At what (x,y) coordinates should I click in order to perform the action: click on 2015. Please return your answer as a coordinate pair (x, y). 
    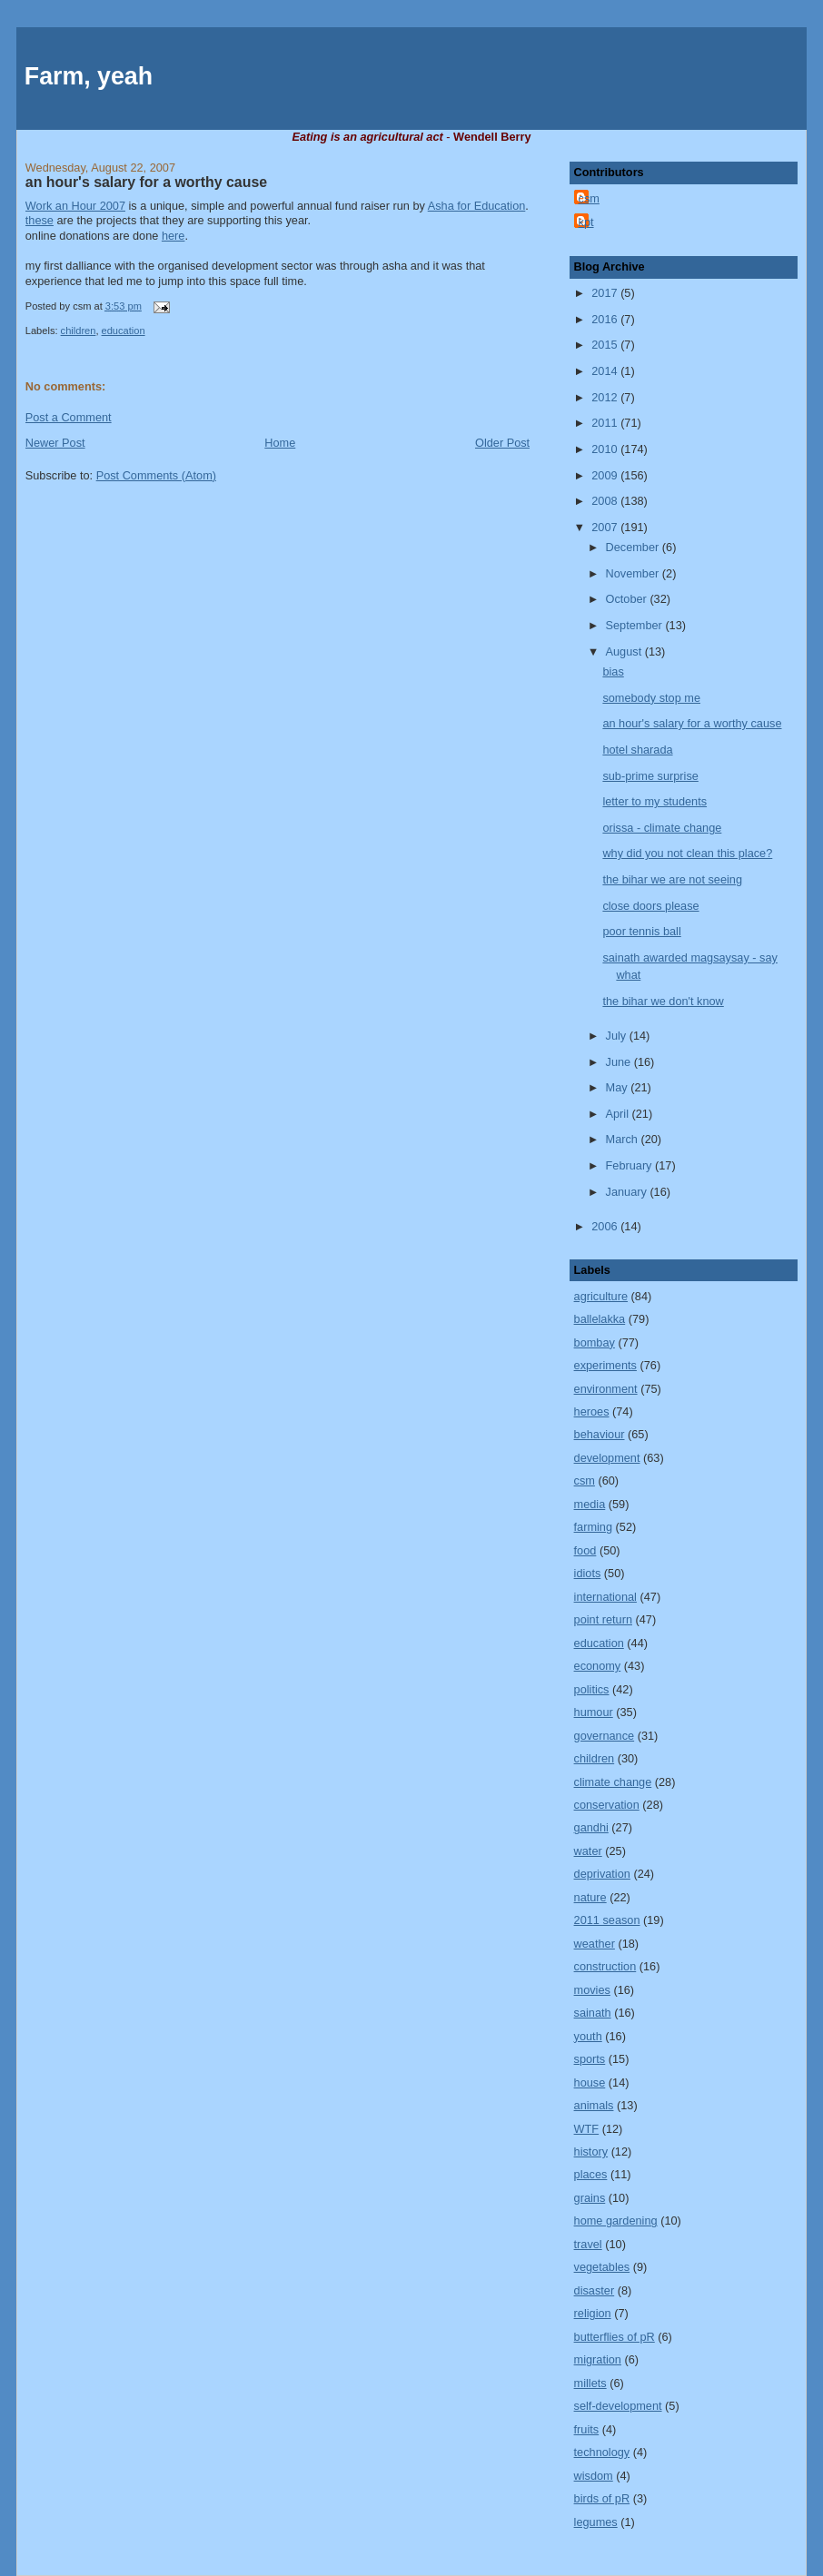
    Looking at the image, I should click on (605, 344).